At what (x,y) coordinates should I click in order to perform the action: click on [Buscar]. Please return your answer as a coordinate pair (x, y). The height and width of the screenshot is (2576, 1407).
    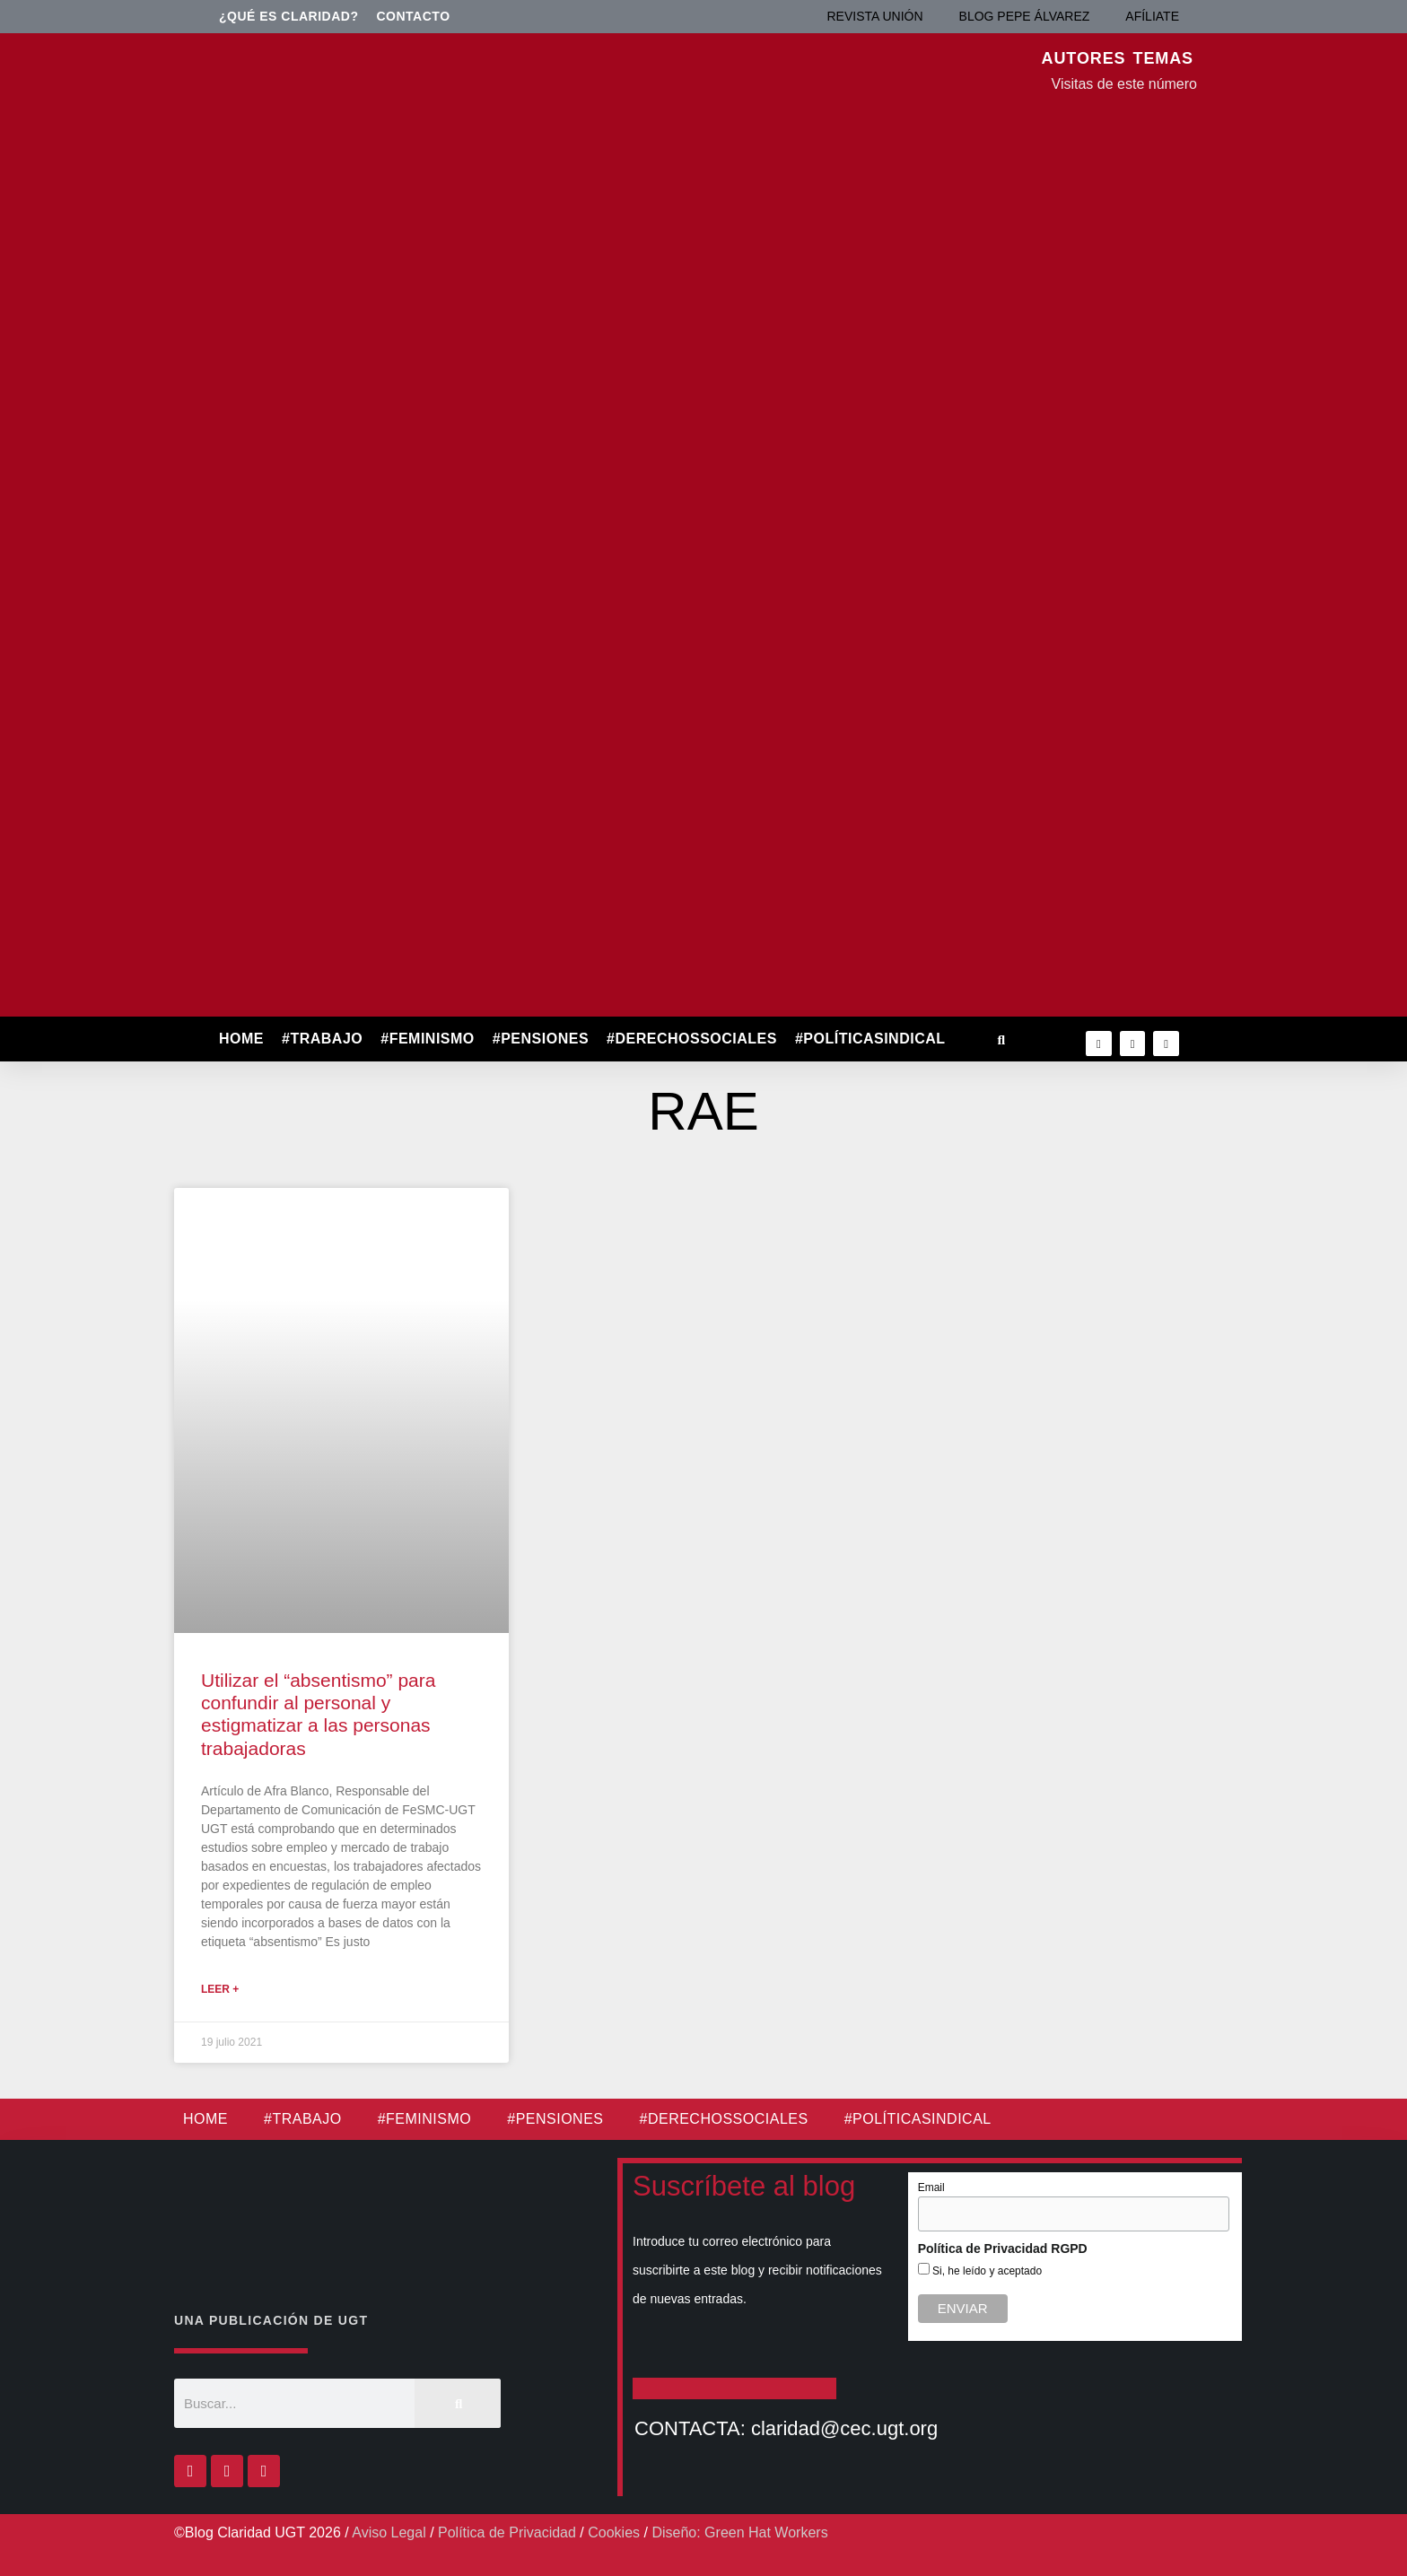
    Looking at the image, I should click on (458, 2403).